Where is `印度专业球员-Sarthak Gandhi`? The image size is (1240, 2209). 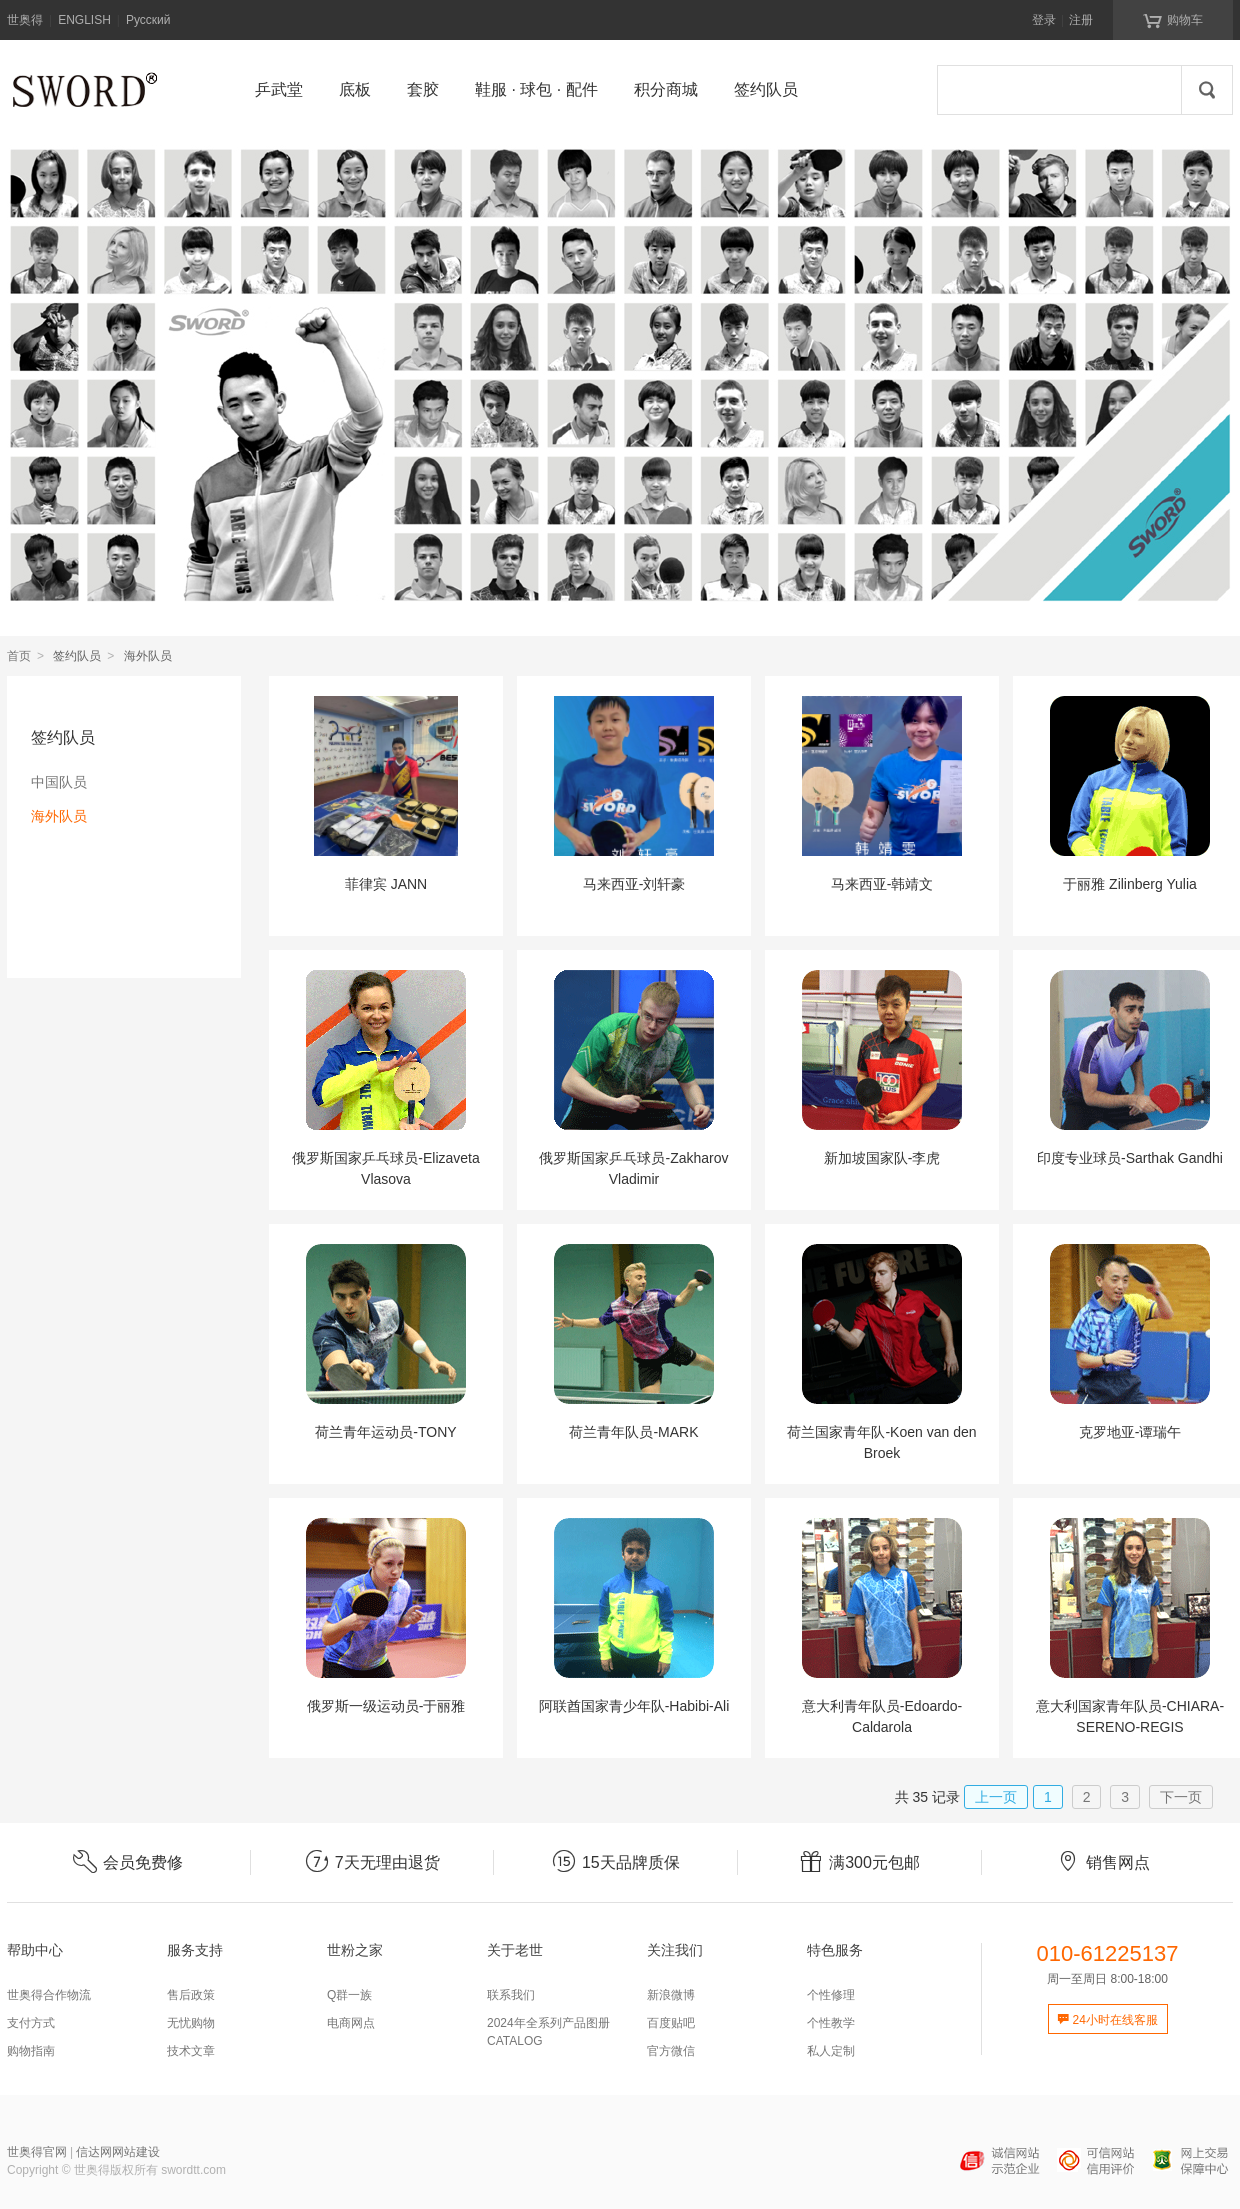 印度专业球员-Sarthak Gandhi is located at coordinates (1130, 1158).